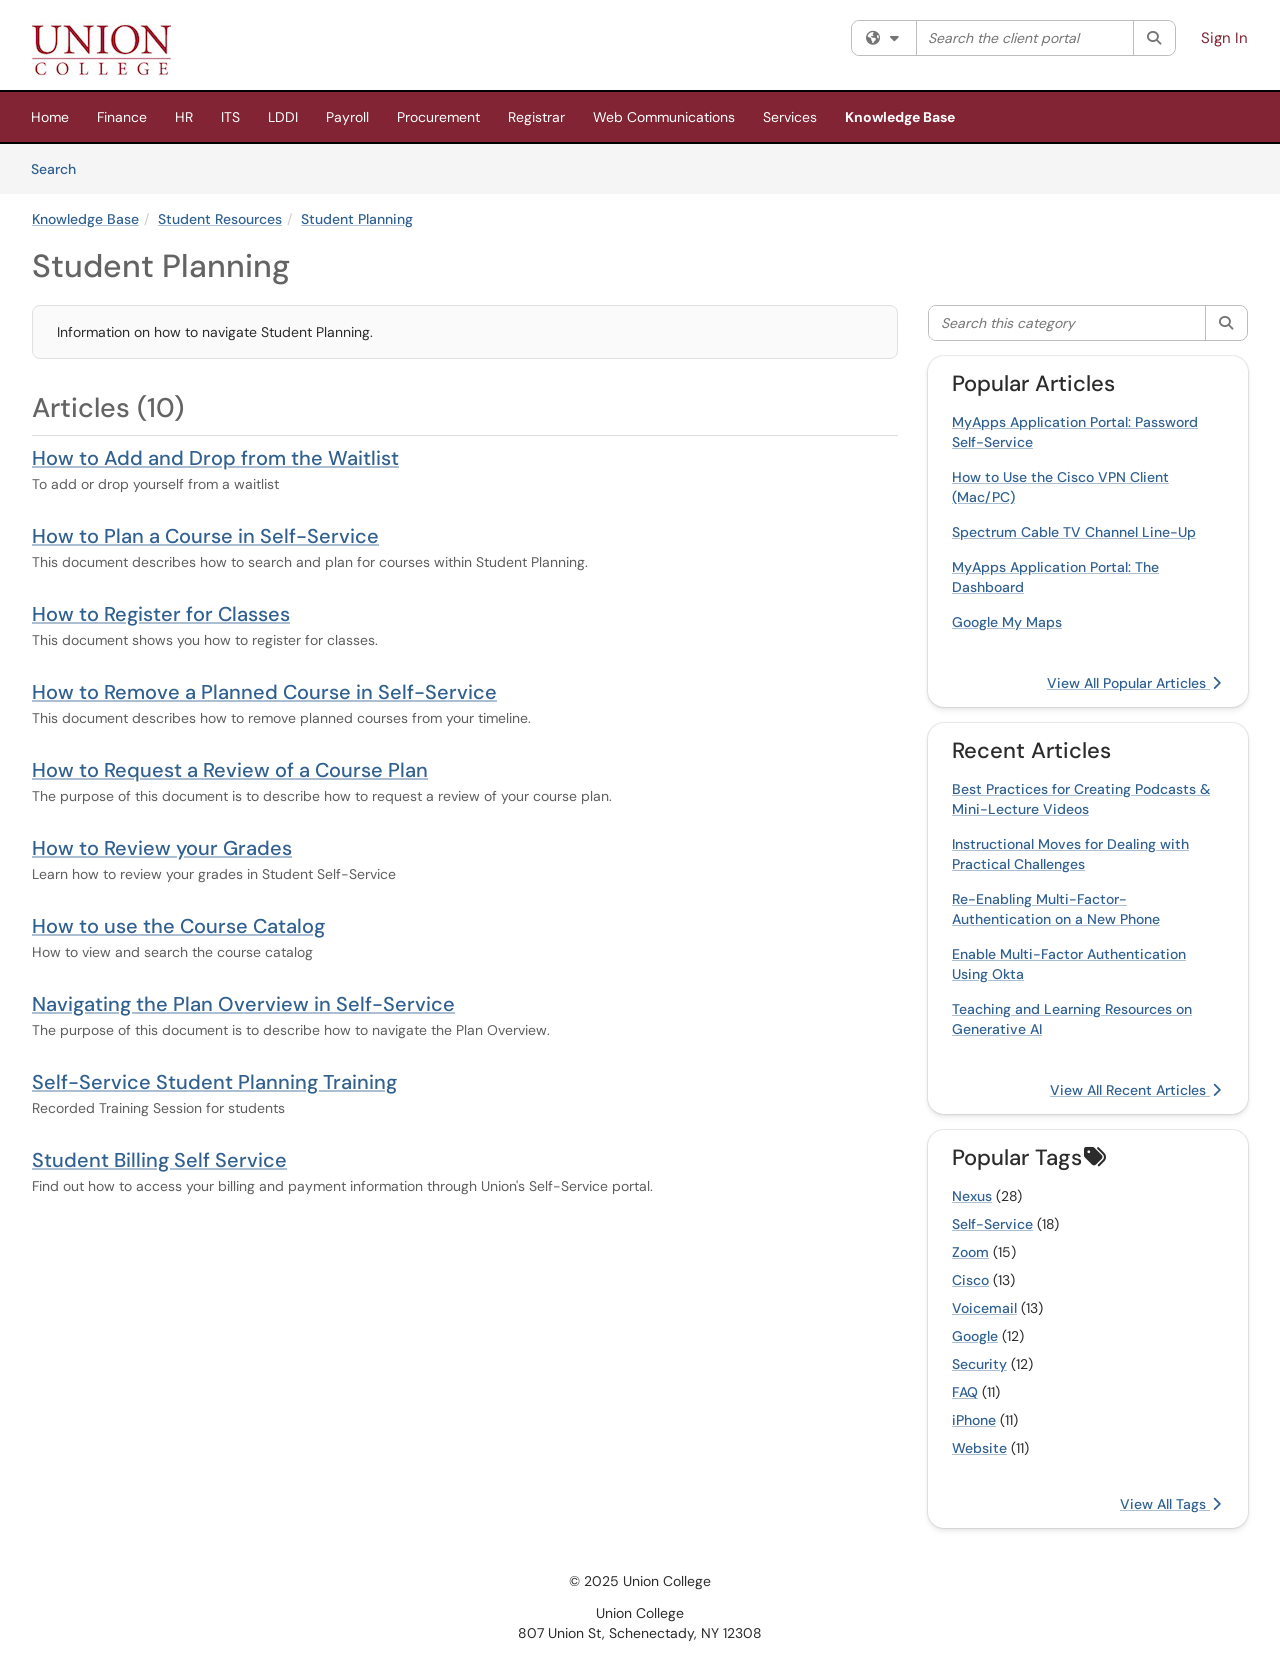  What do you see at coordinates (214, 1082) in the screenshot?
I see `Self-Service Student Planning Training` at bounding box center [214, 1082].